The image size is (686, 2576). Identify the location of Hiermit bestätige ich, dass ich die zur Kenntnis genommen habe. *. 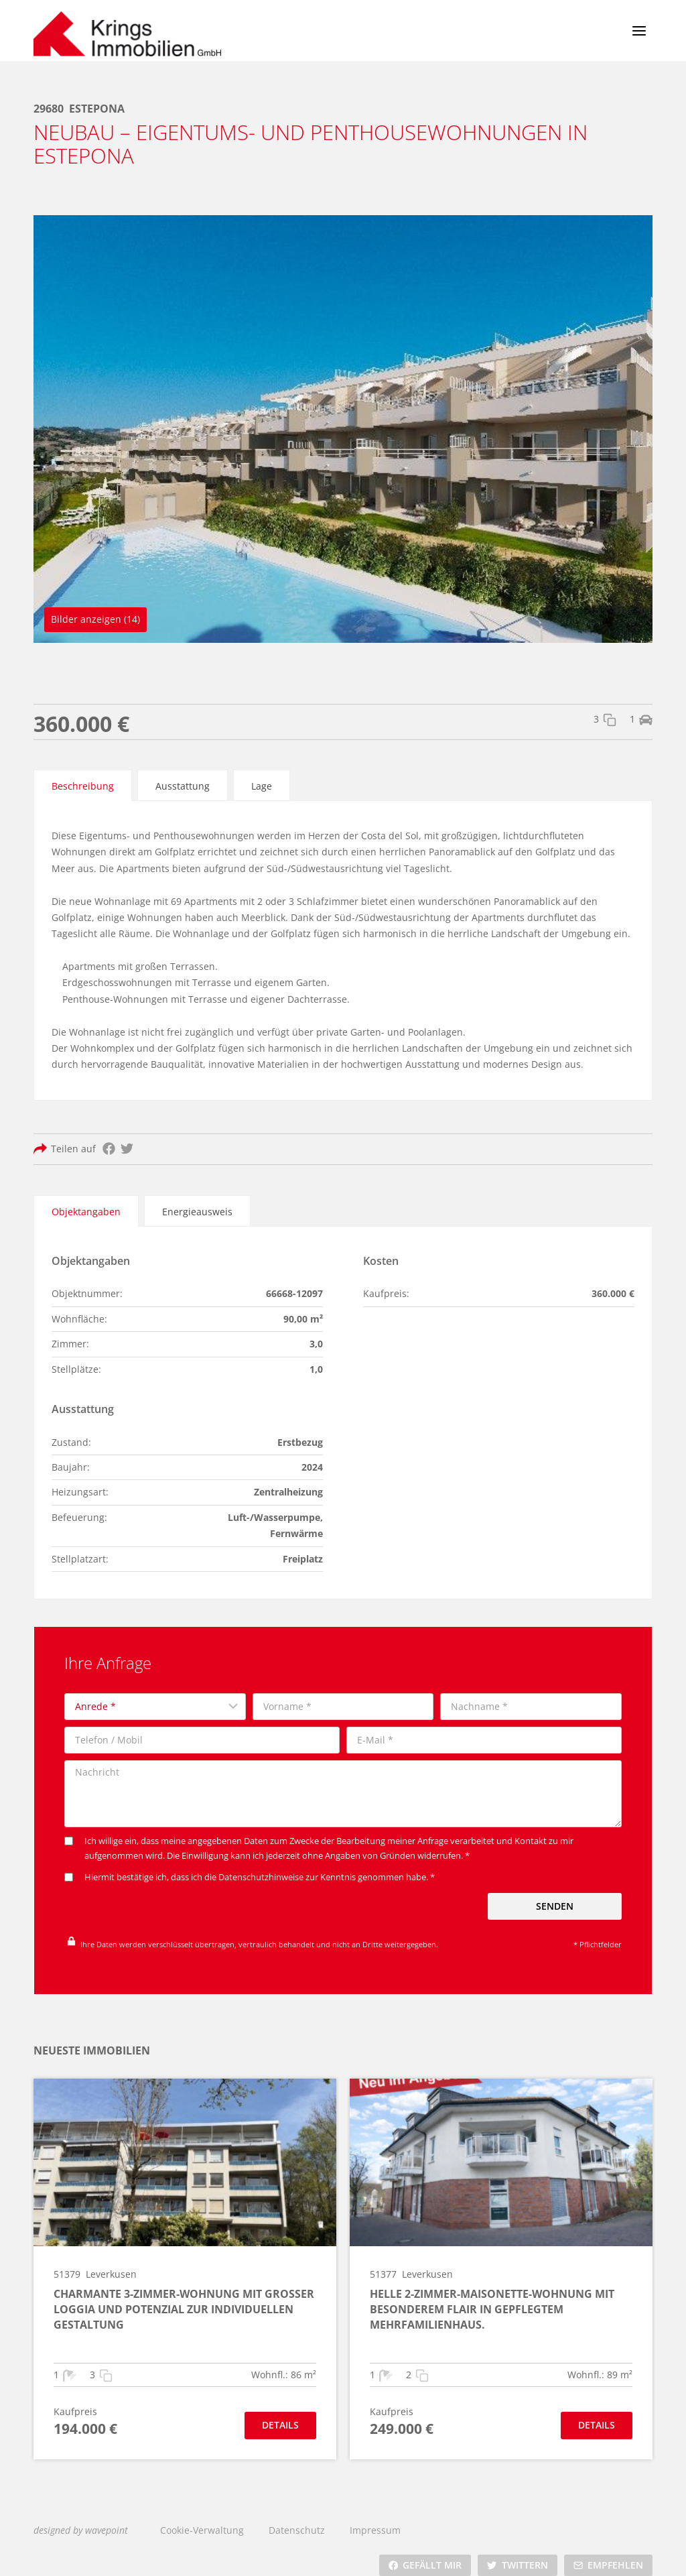
(249, 1866).